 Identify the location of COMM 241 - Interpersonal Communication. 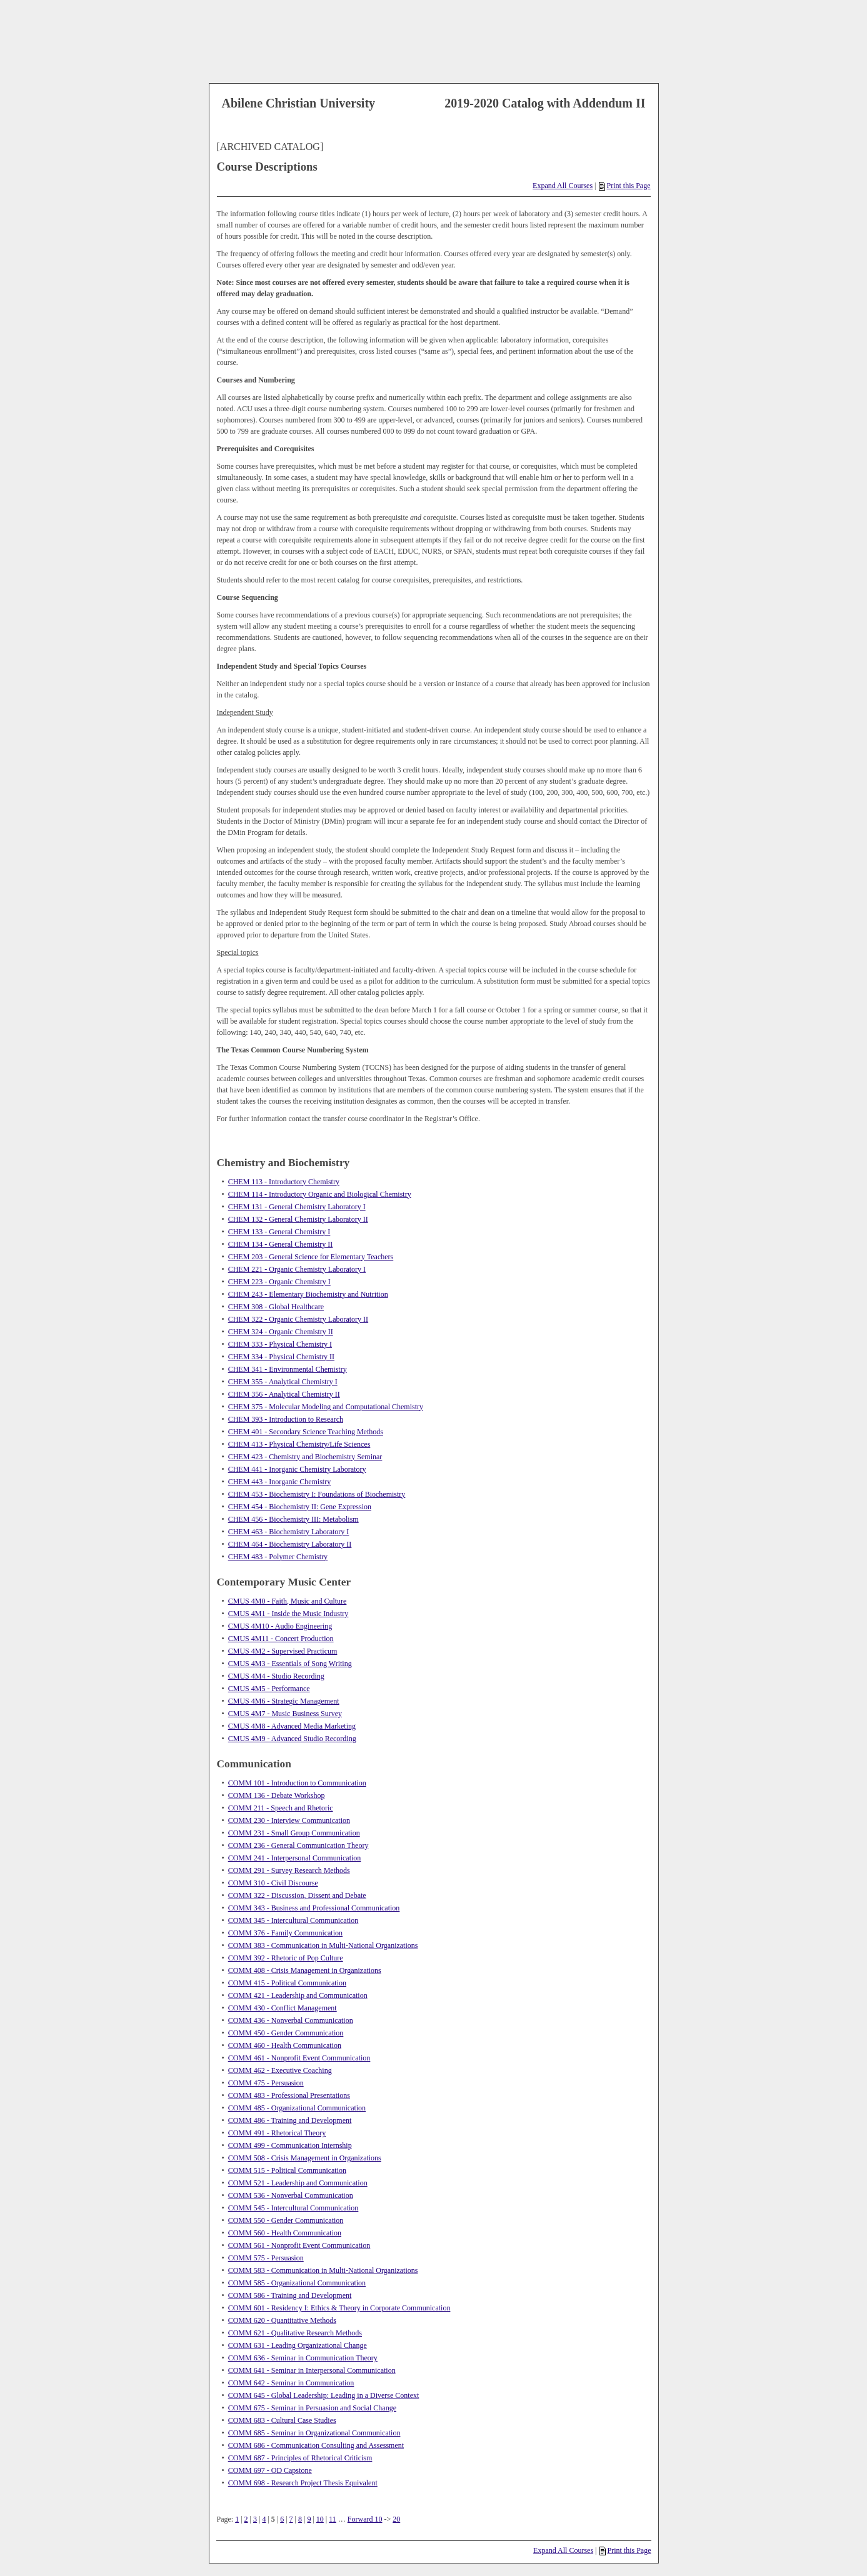
(294, 1858).